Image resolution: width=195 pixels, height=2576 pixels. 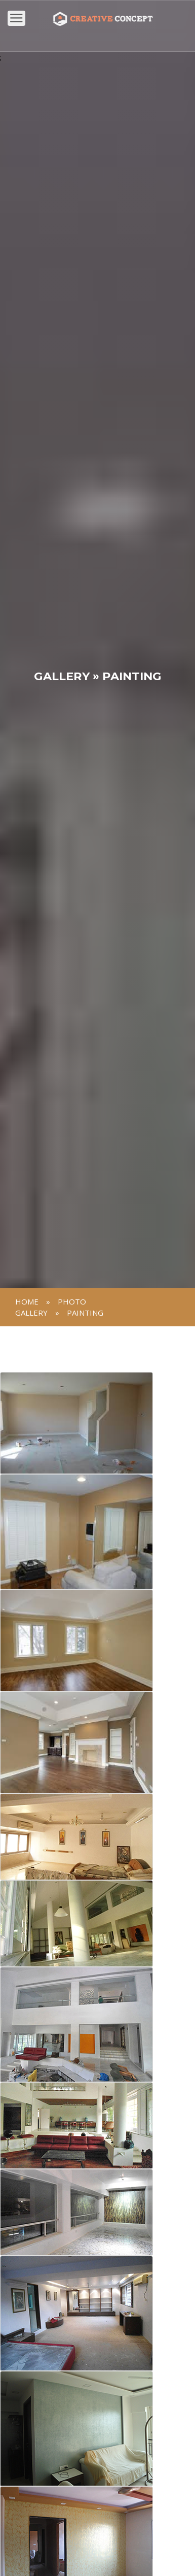 What do you see at coordinates (26, 1301) in the screenshot?
I see `Home` at bounding box center [26, 1301].